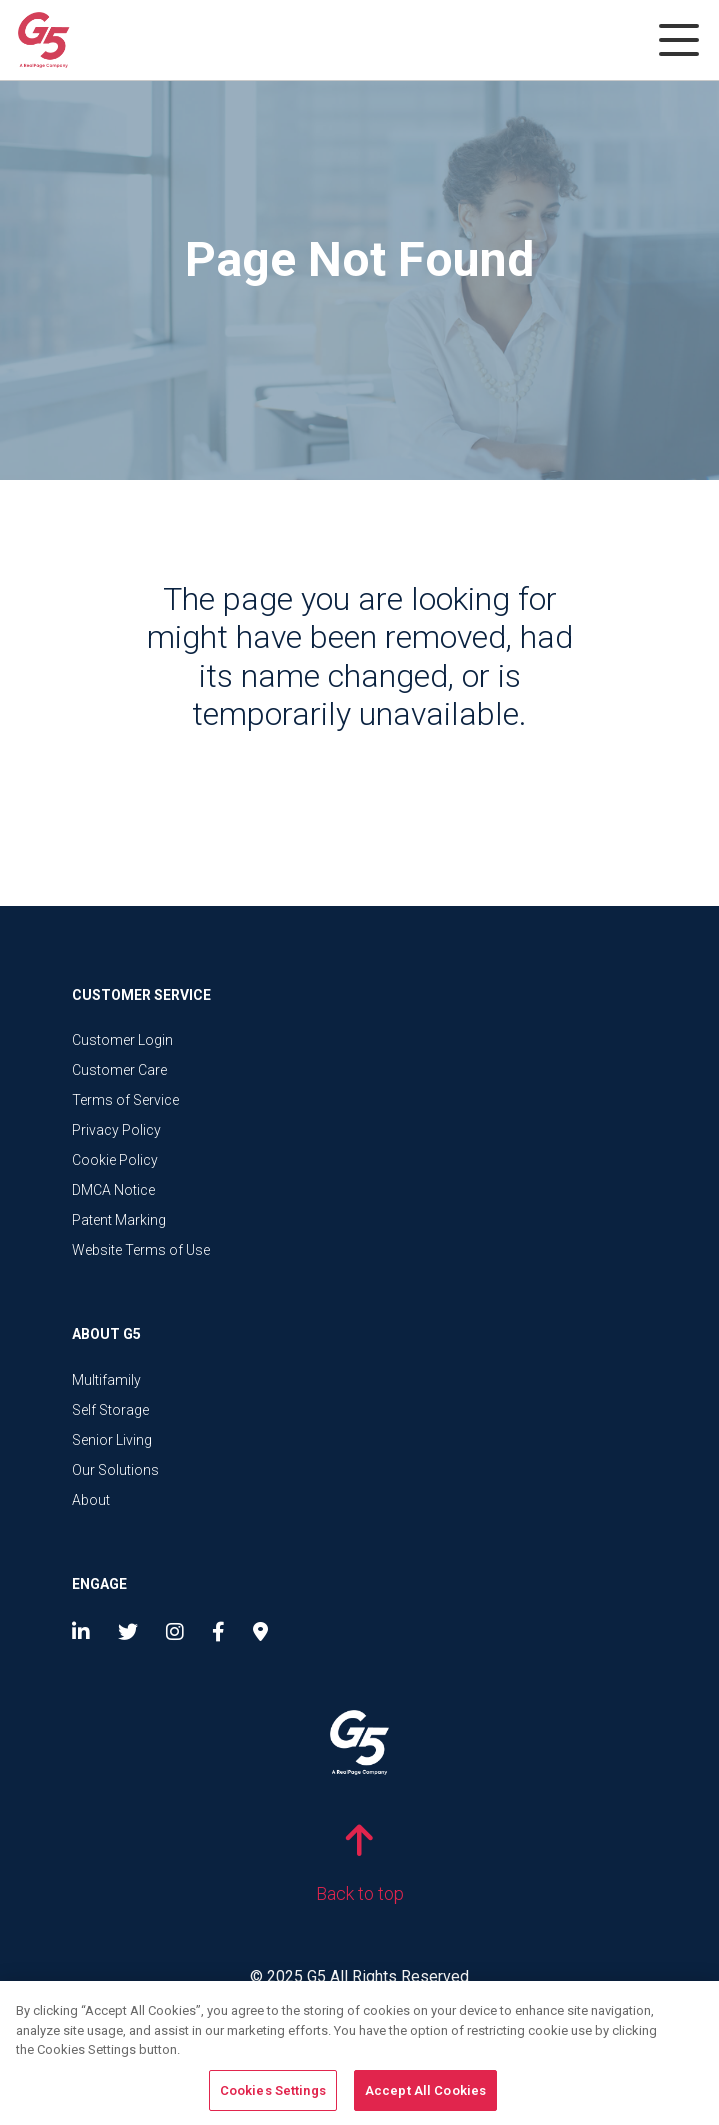 This screenshot has height=2125, width=719. What do you see at coordinates (115, 1160) in the screenshot?
I see `Cookie Policy` at bounding box center [115, 1160].